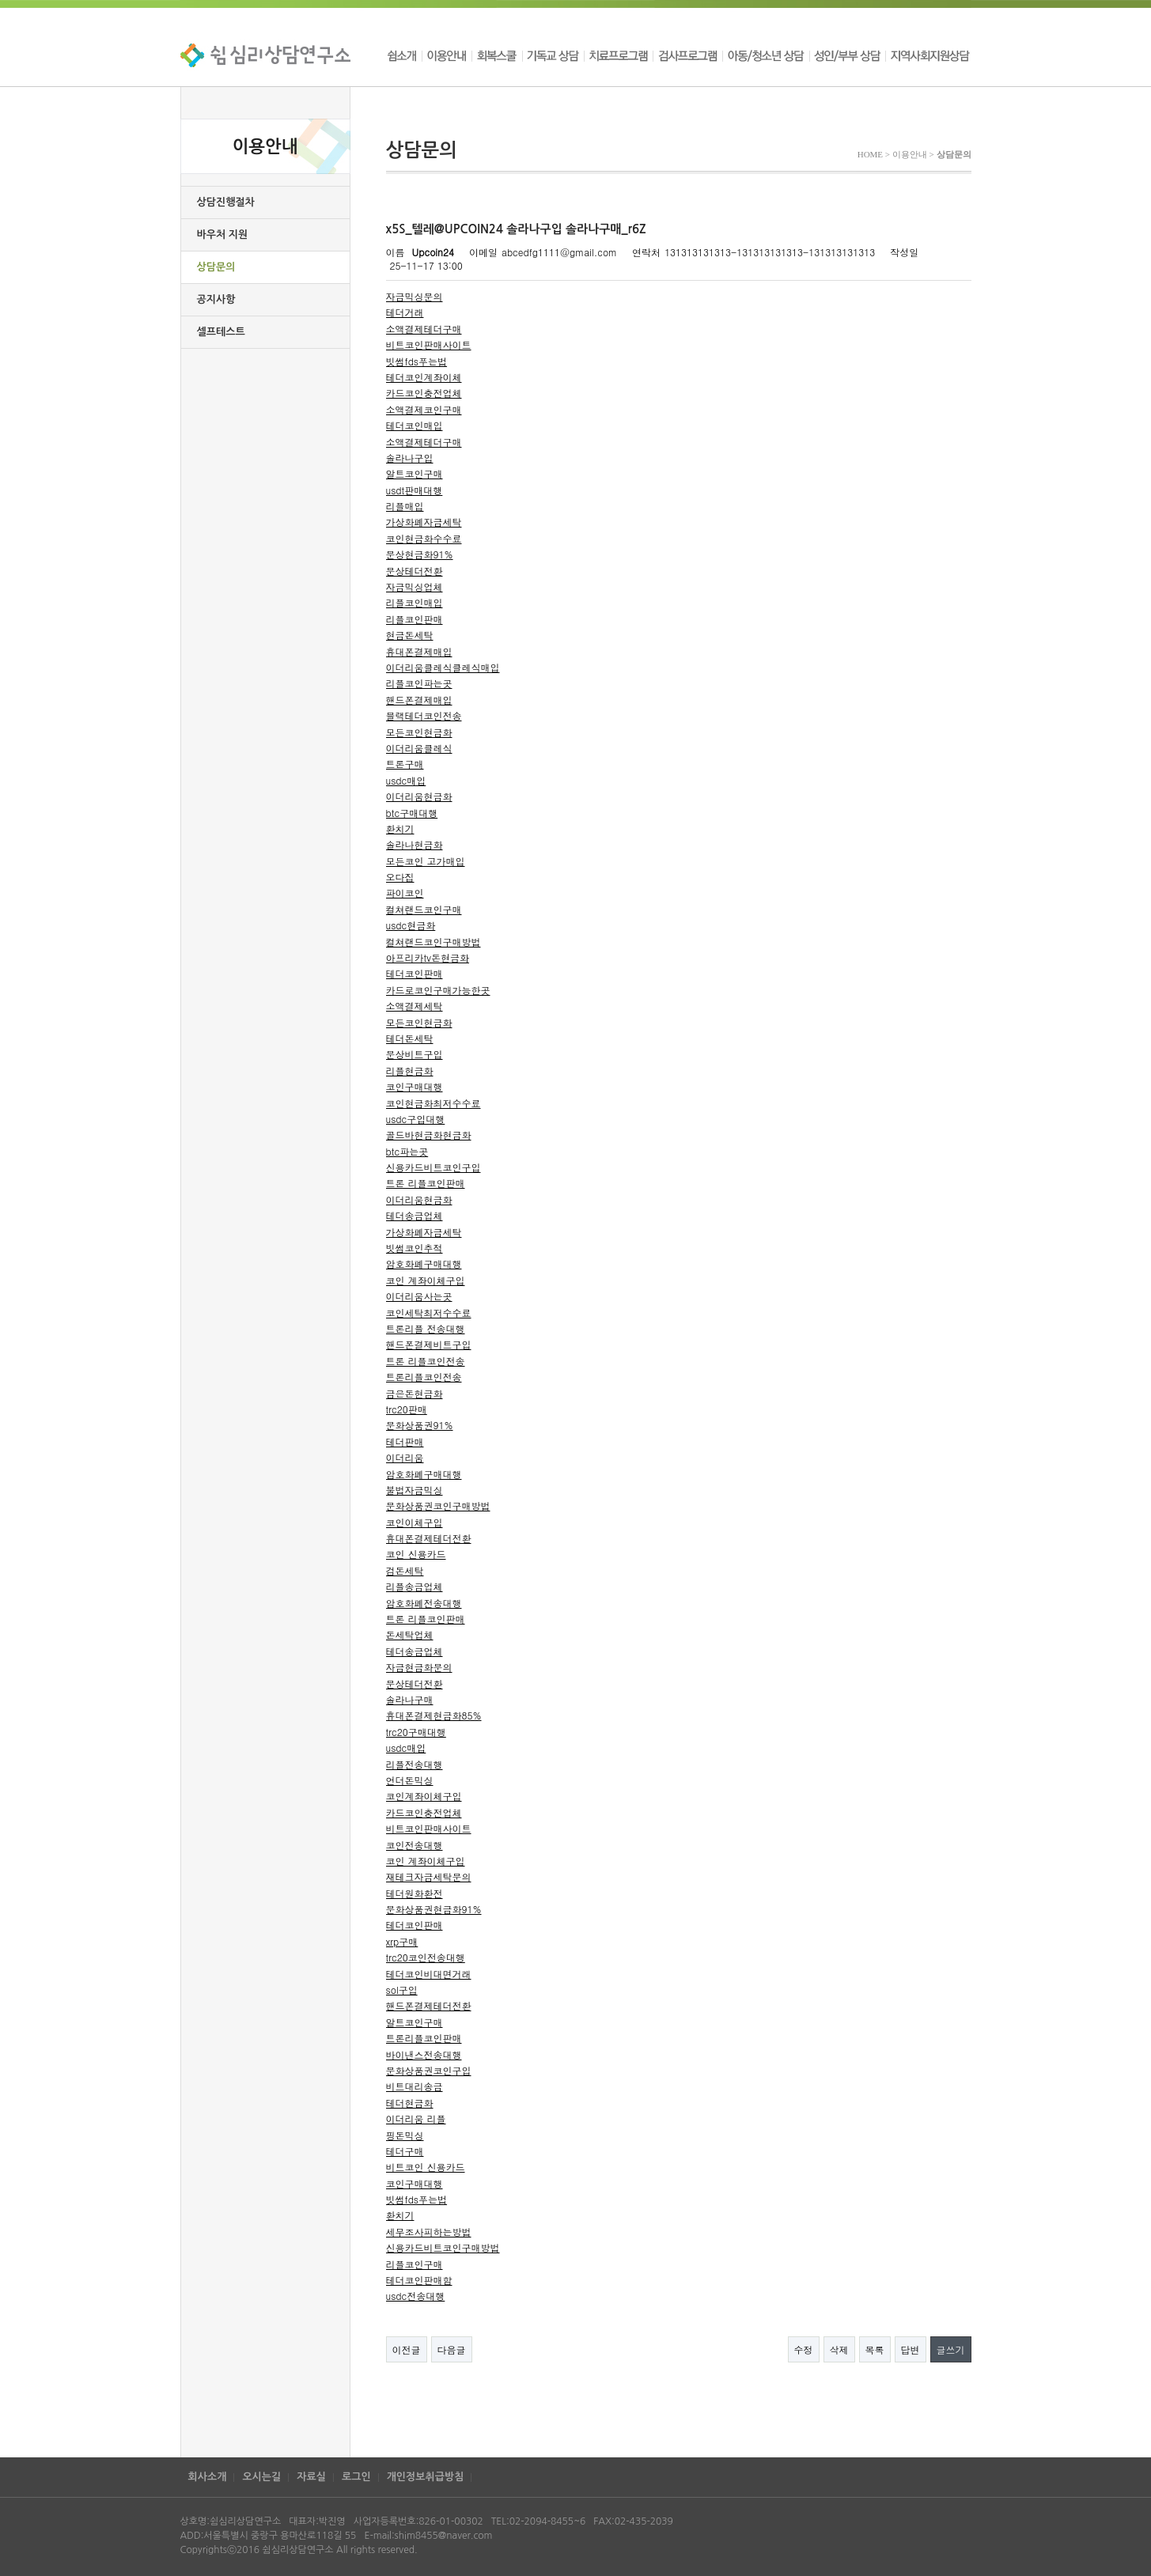 The width and height of the screenshot is (1151, 2576). I want to click on usdc전송대행, so click(415, 2295).